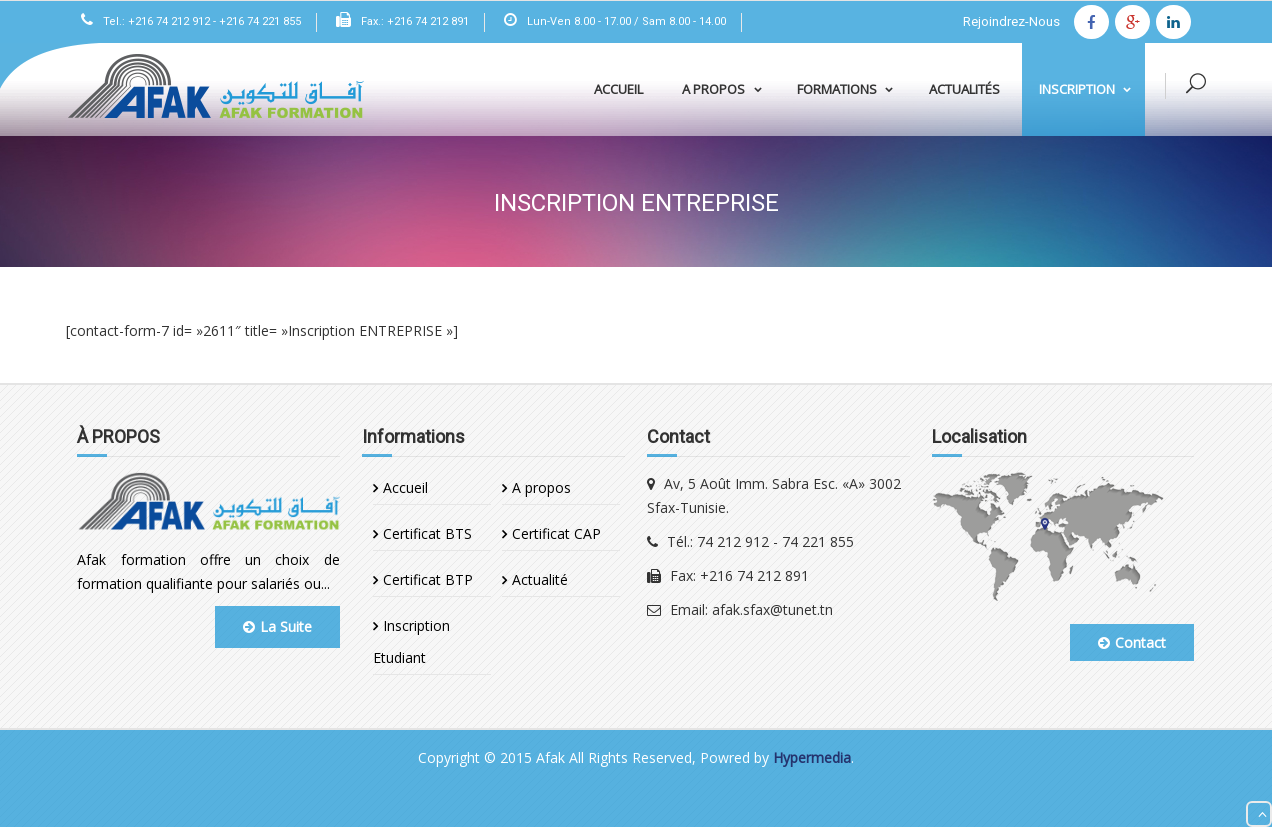  Describe the element at coordinates (849, 89) in the screenshot. I see `Formations` at that location.